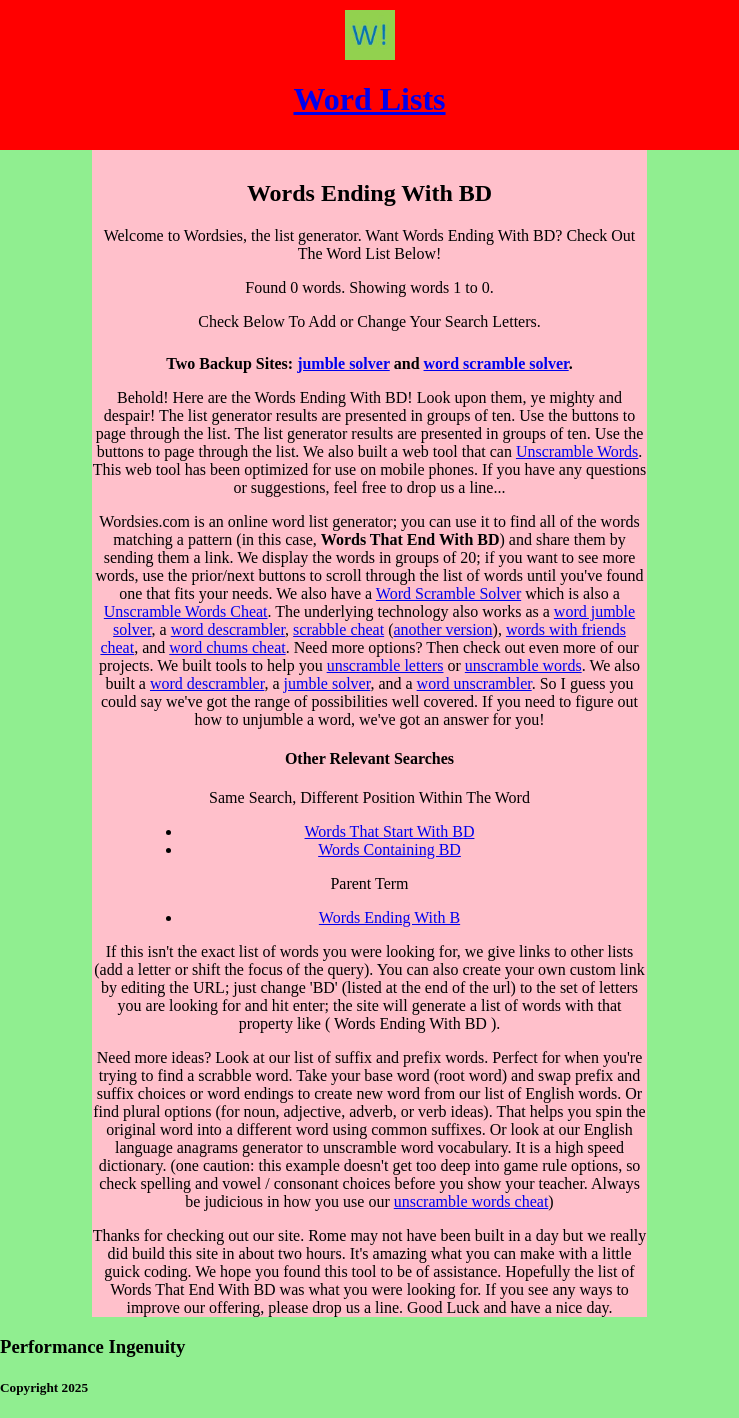  Describe the element at coordinates (338, 629) in the screenshot. I see `scrabble cheat` at that location.